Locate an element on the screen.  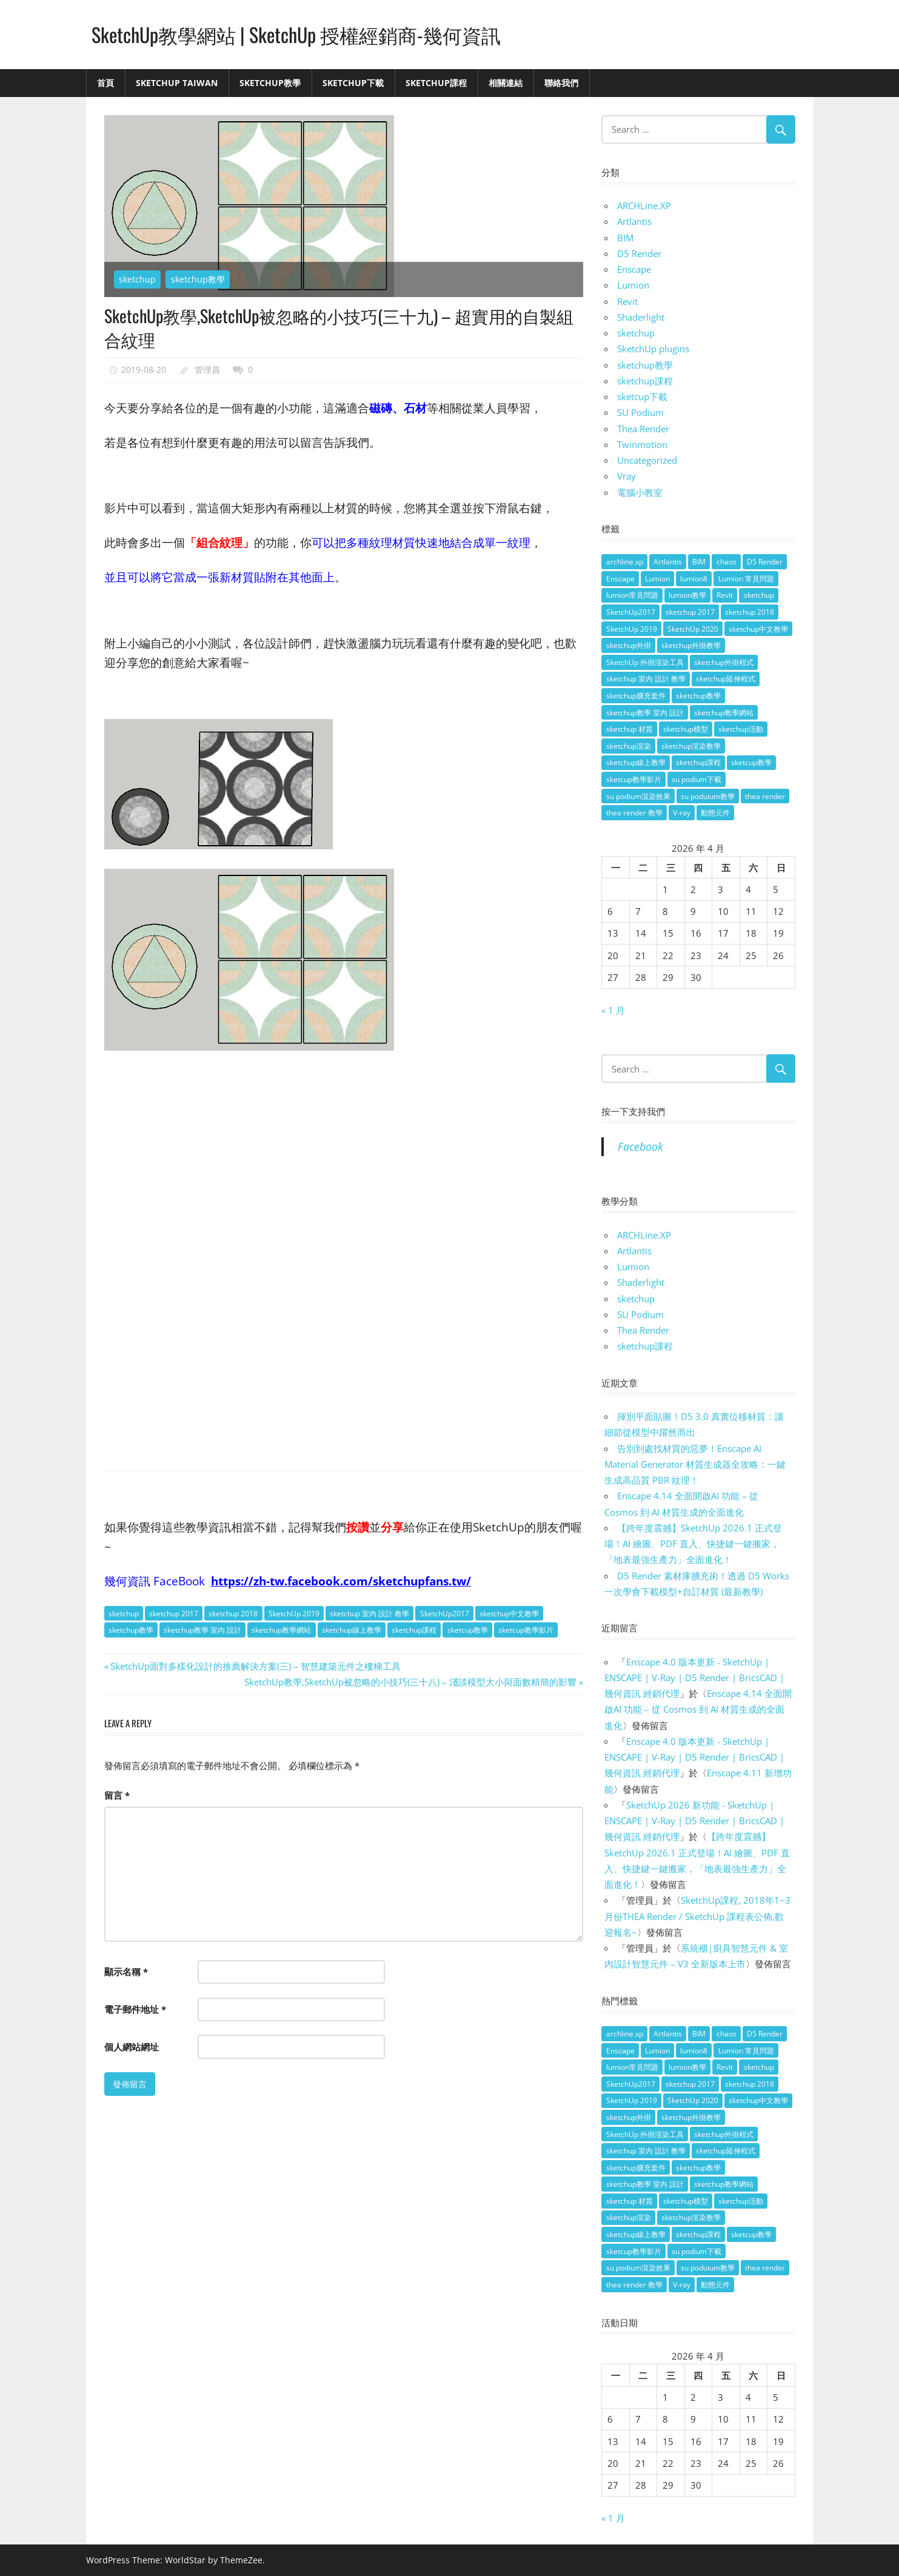
sketcup教學 [sketcup教學 (9 個項目)] is located at coordinates (751, 762).